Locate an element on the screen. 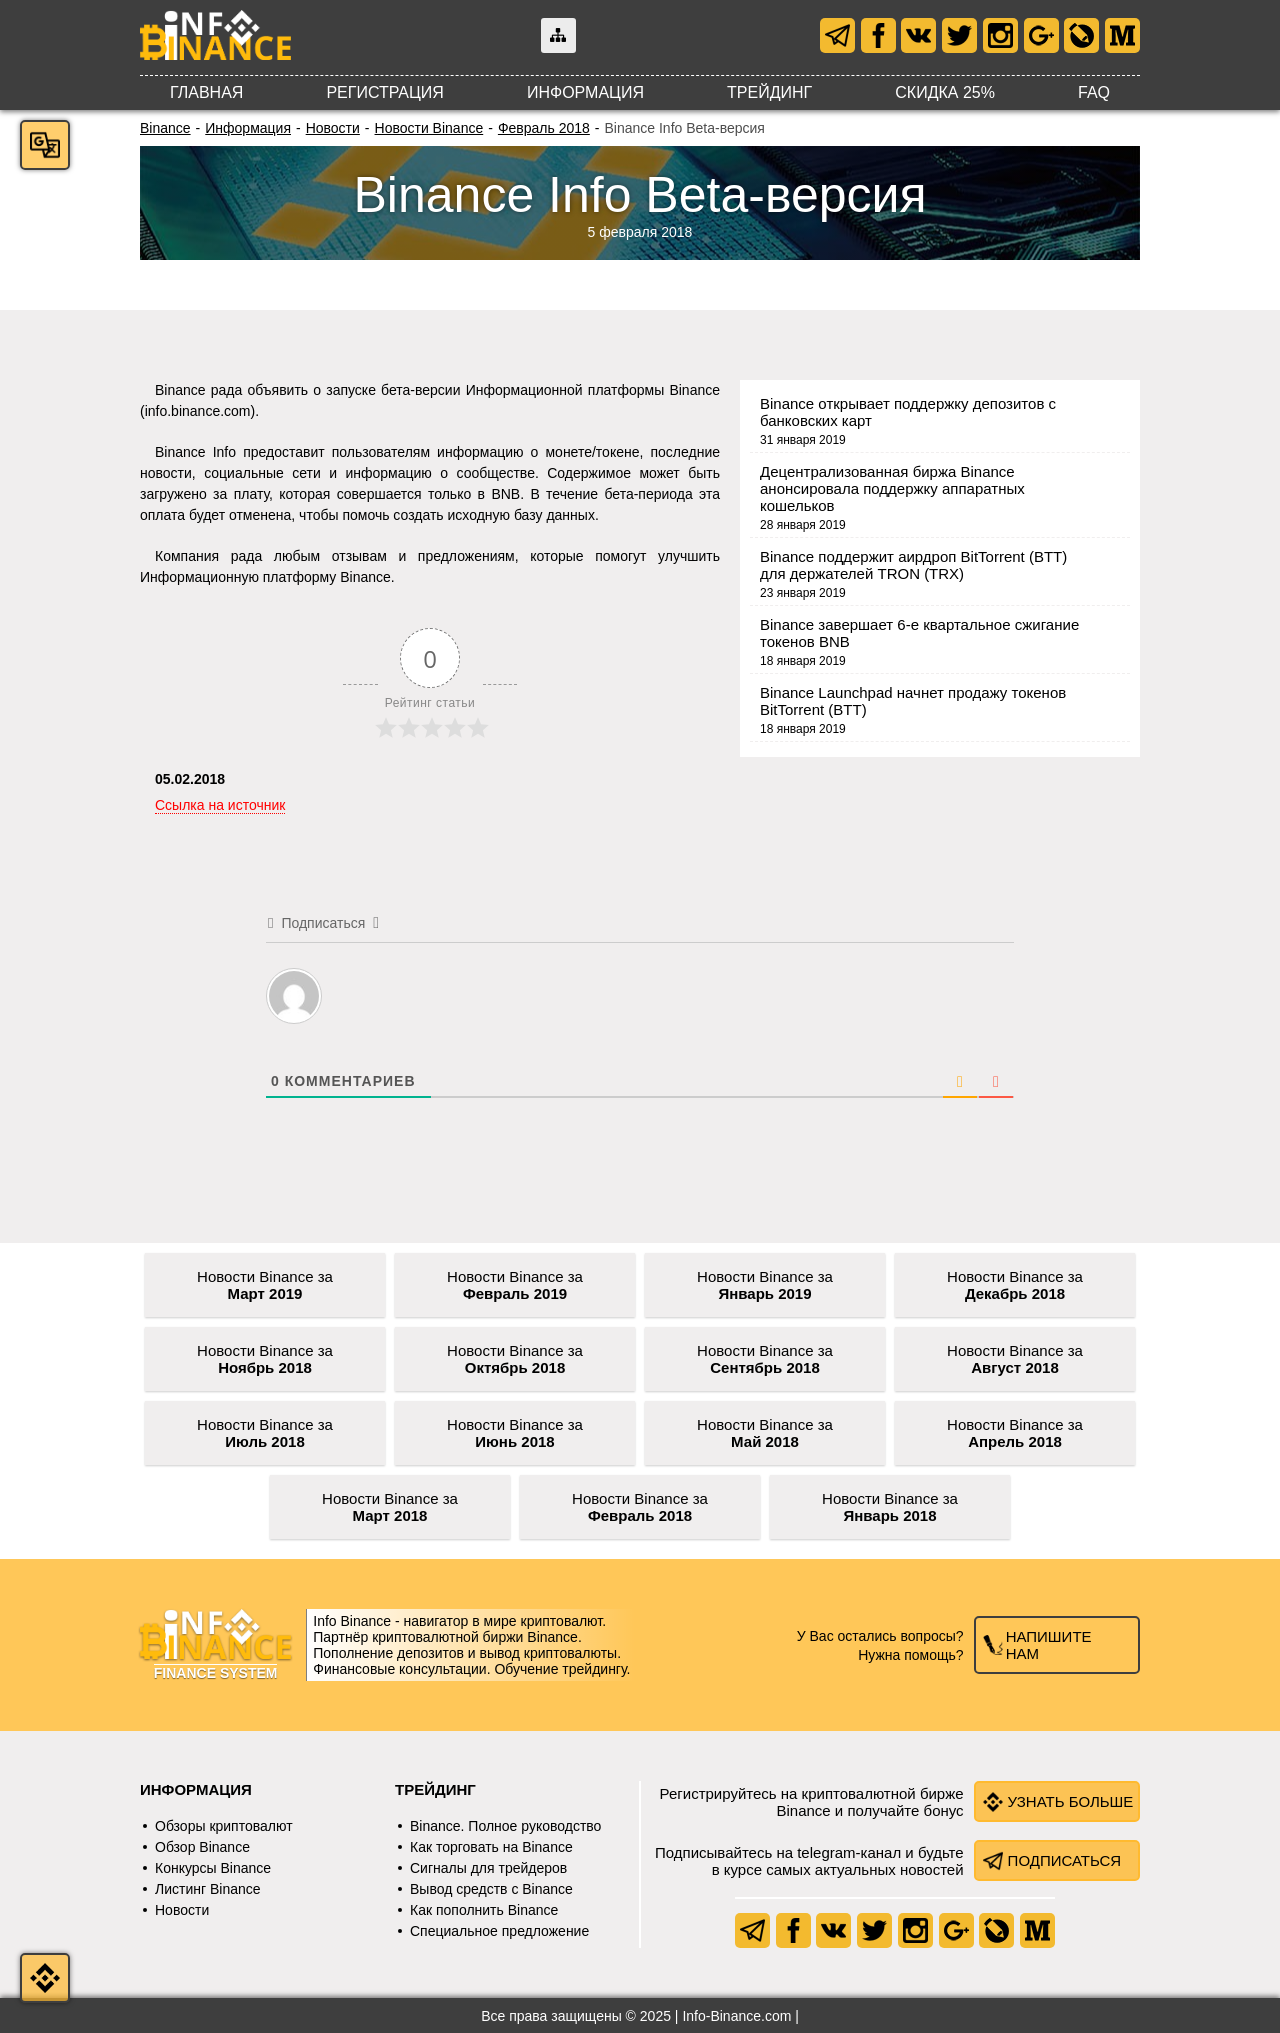 This screenshot has width=1280, height=2033. Обзор Binance is located at coordinates (202, 1847).